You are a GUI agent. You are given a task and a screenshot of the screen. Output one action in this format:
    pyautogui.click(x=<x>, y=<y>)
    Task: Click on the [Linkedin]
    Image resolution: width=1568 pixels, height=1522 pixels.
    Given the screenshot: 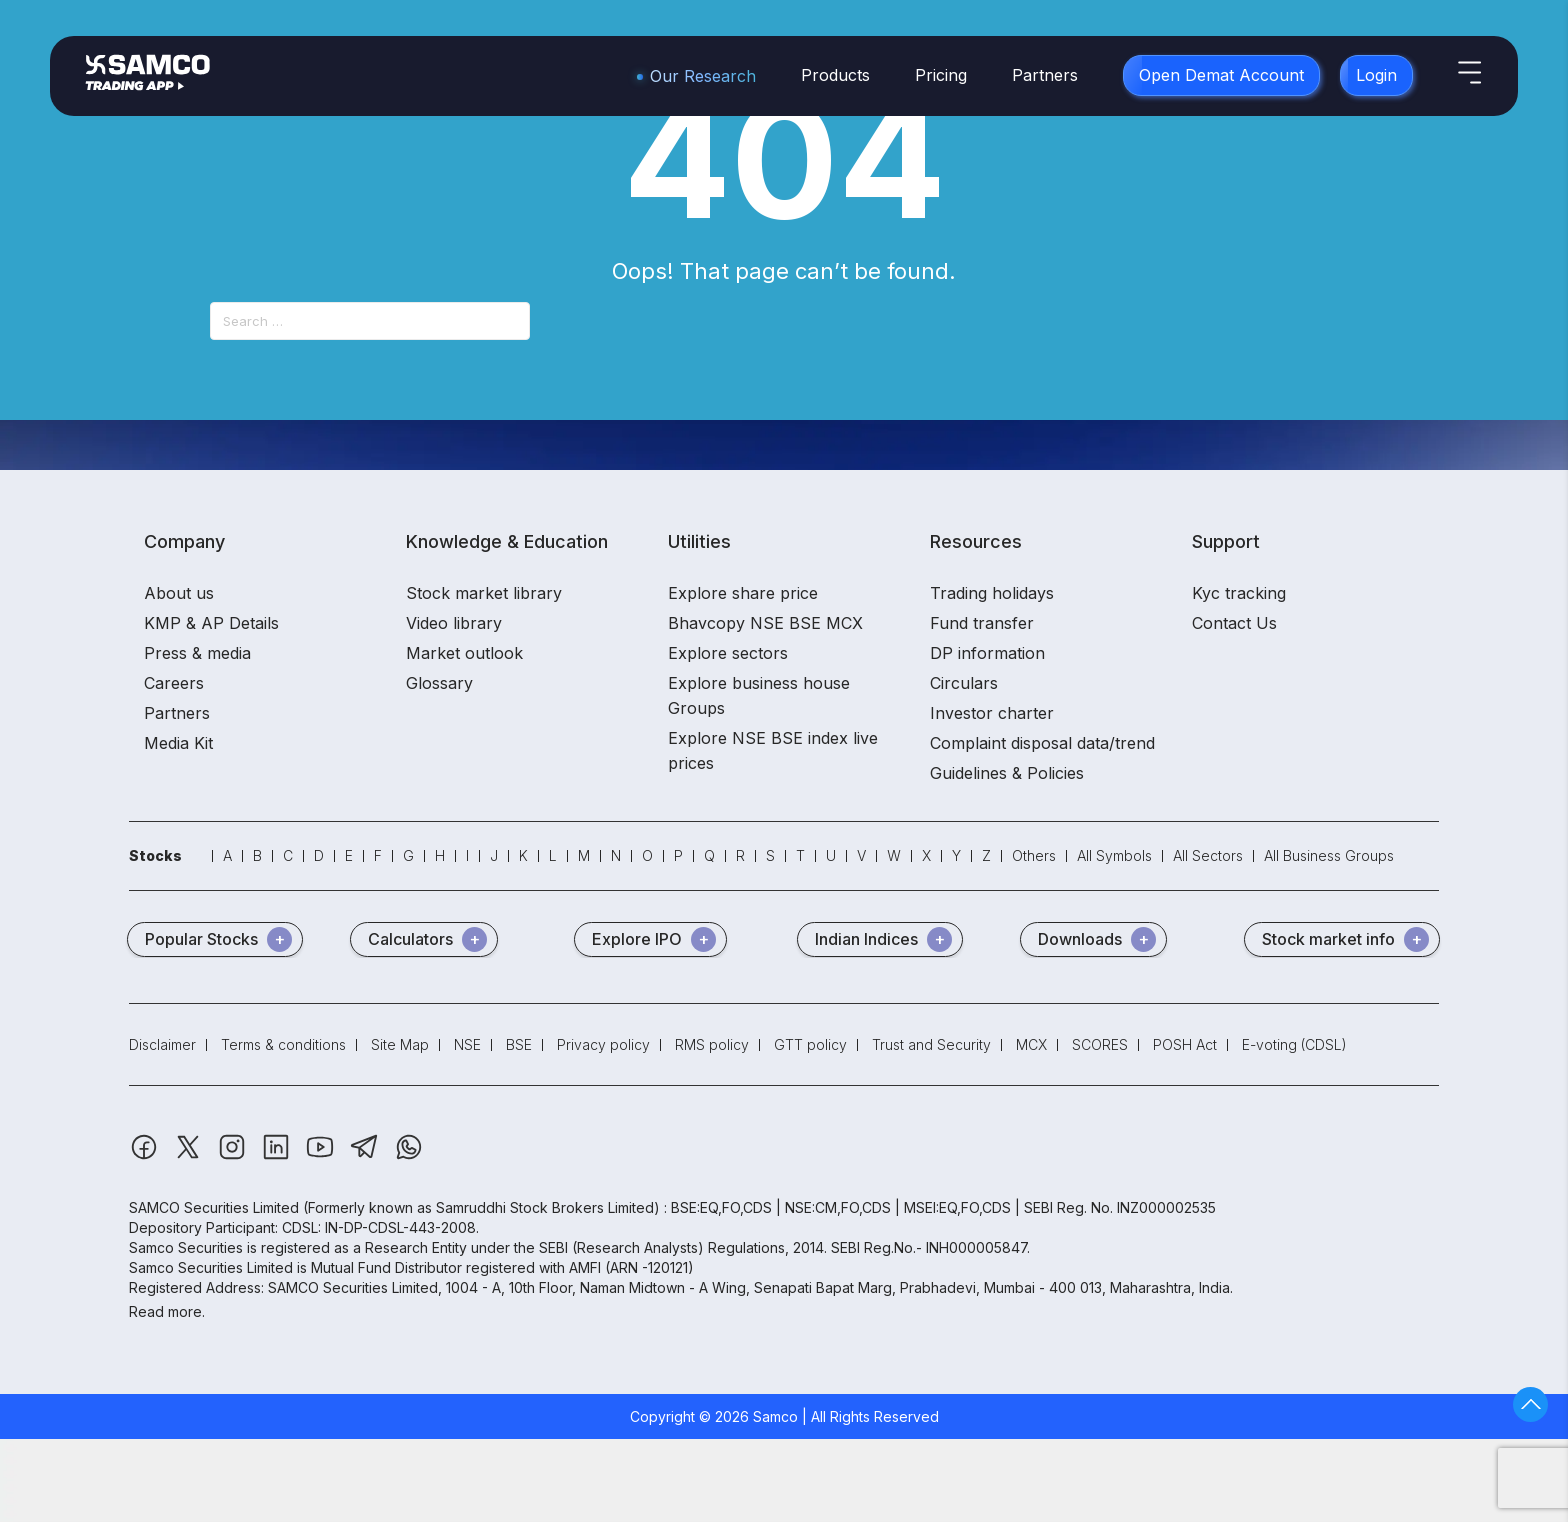 What is the action you would take?
    pyautogui.click(x=278, y=1156)
    